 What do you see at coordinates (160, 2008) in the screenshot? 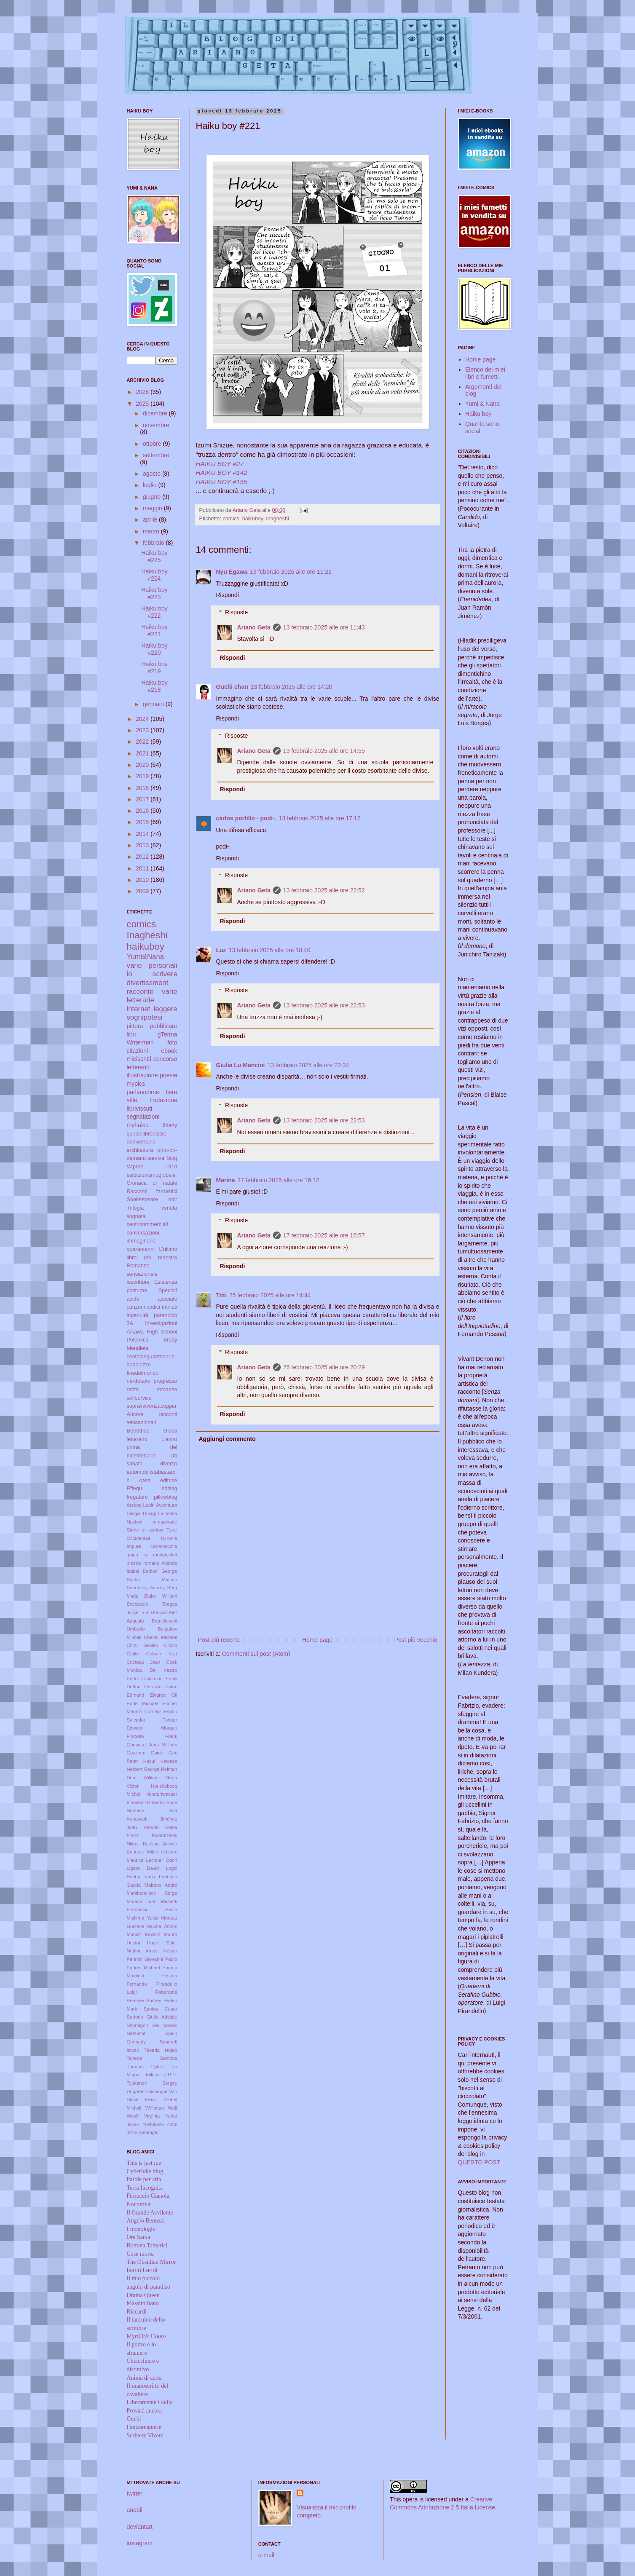
I see `Santos Cesar` at bounding box center [160, 2008].